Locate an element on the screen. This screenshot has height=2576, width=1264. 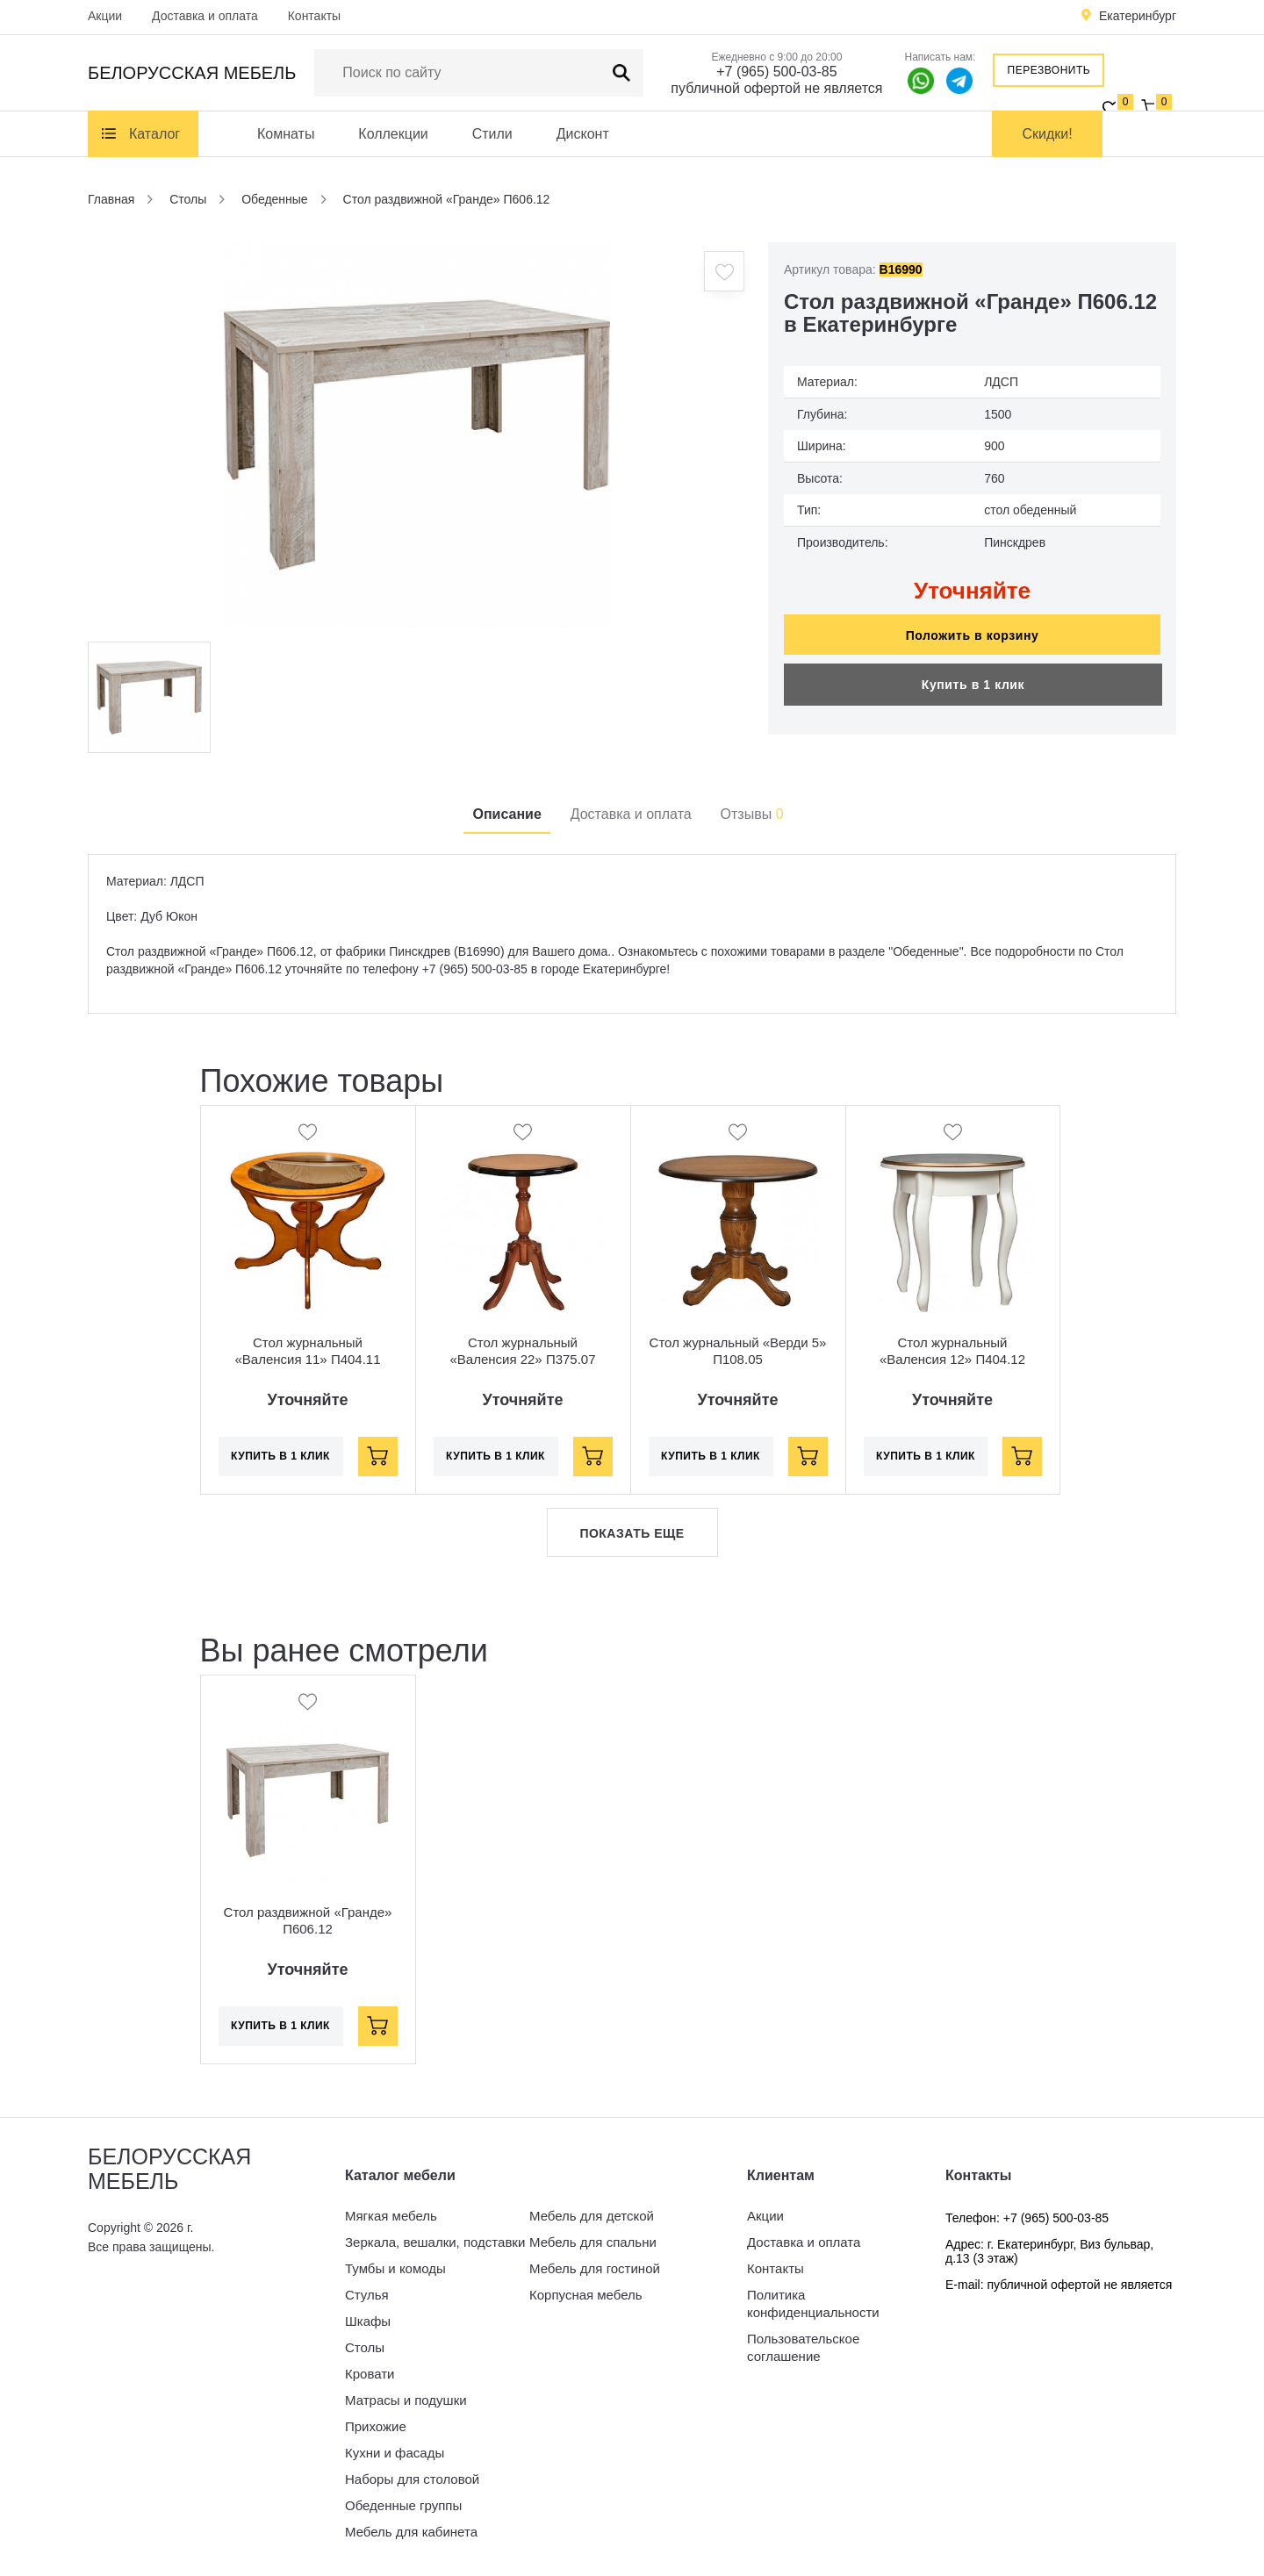
Контакты is located at coordinates (314, 16).